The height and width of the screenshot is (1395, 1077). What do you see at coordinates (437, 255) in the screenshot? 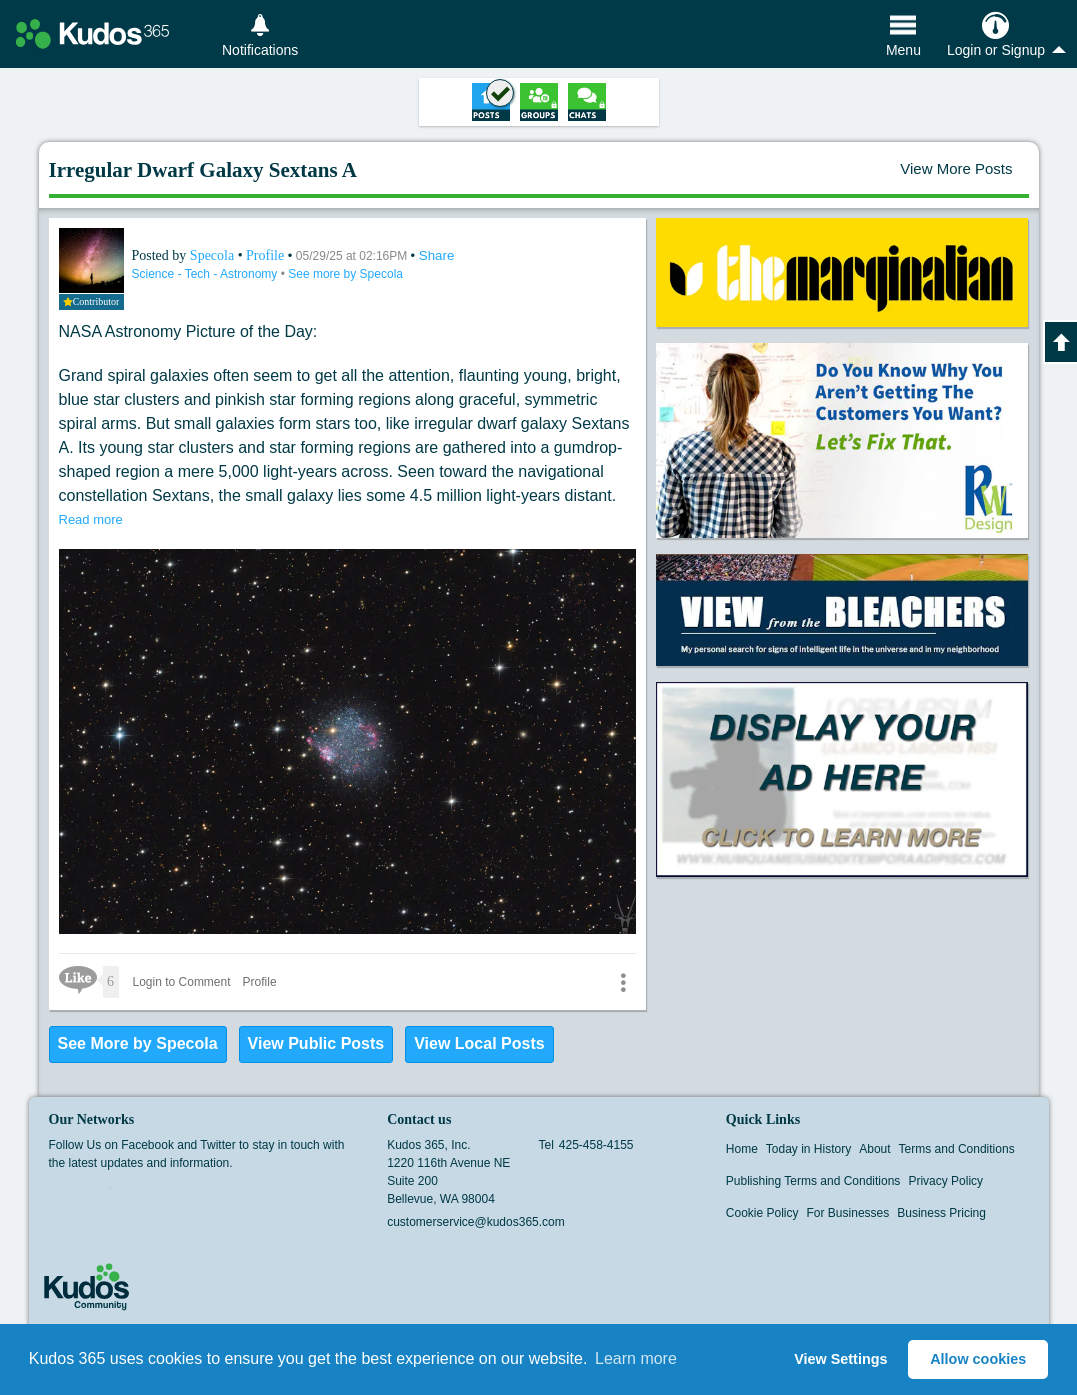
I see `Share` at bounding box center [437, 255].